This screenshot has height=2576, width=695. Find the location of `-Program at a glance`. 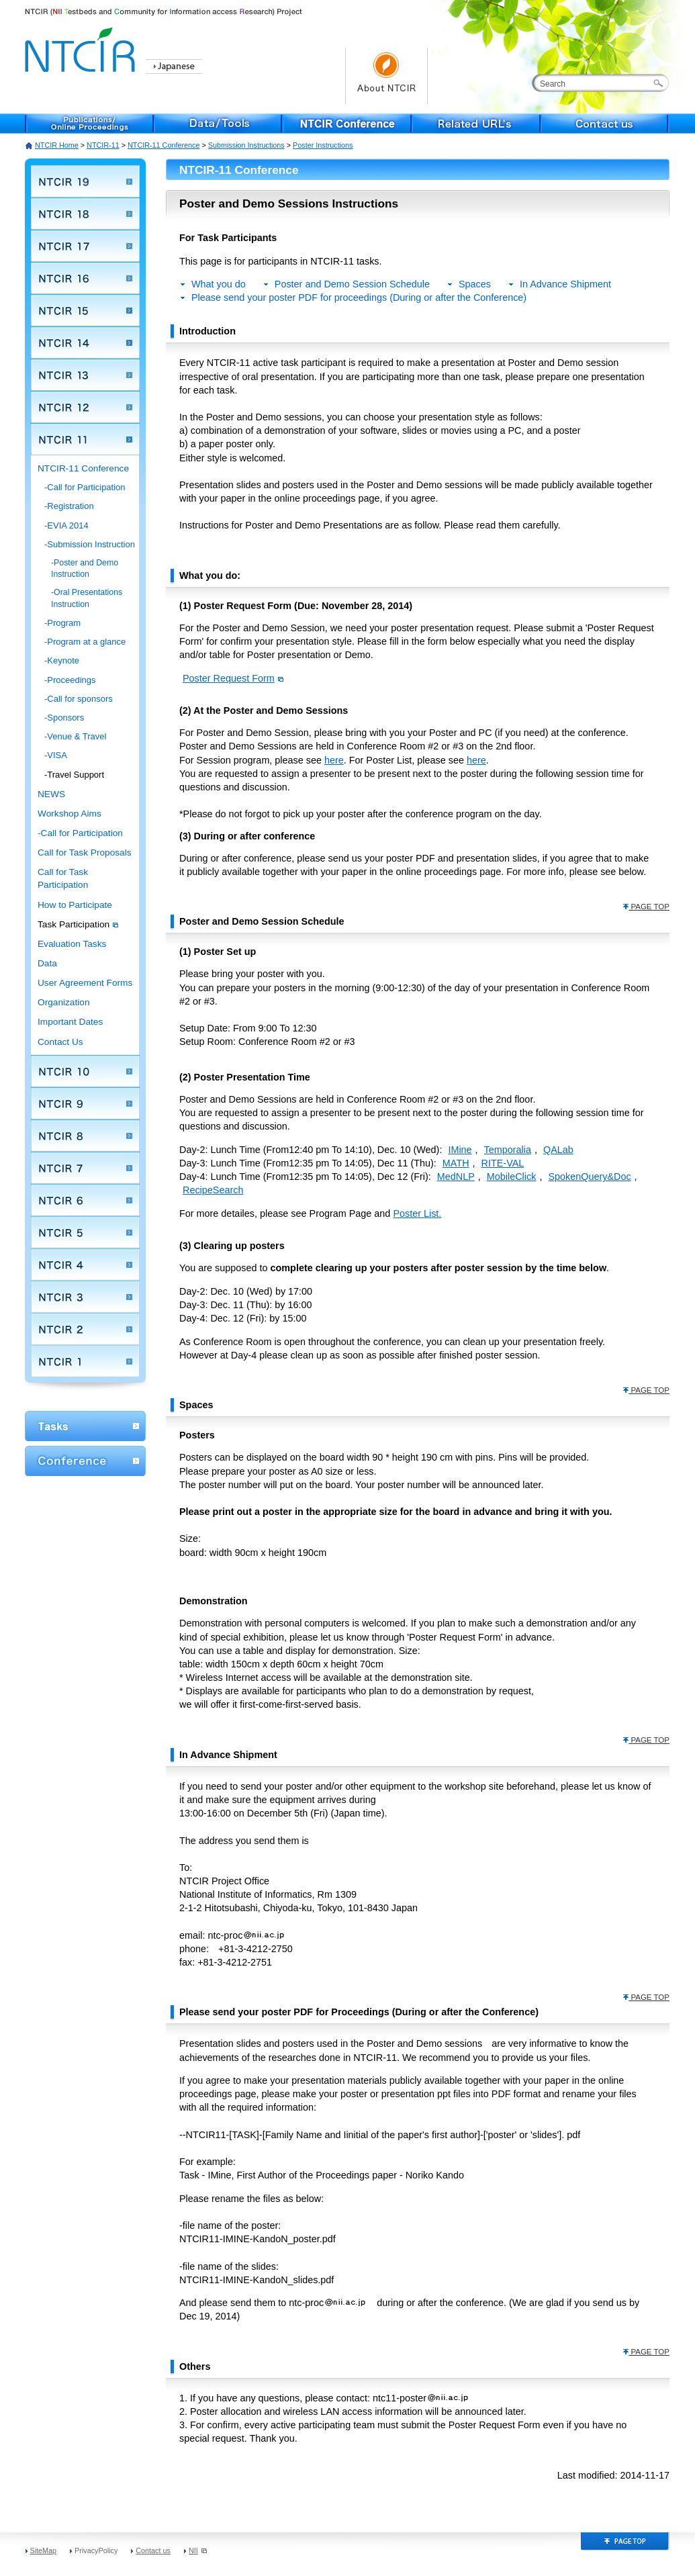

-Program at a glance is located at coordinates (85, 642).